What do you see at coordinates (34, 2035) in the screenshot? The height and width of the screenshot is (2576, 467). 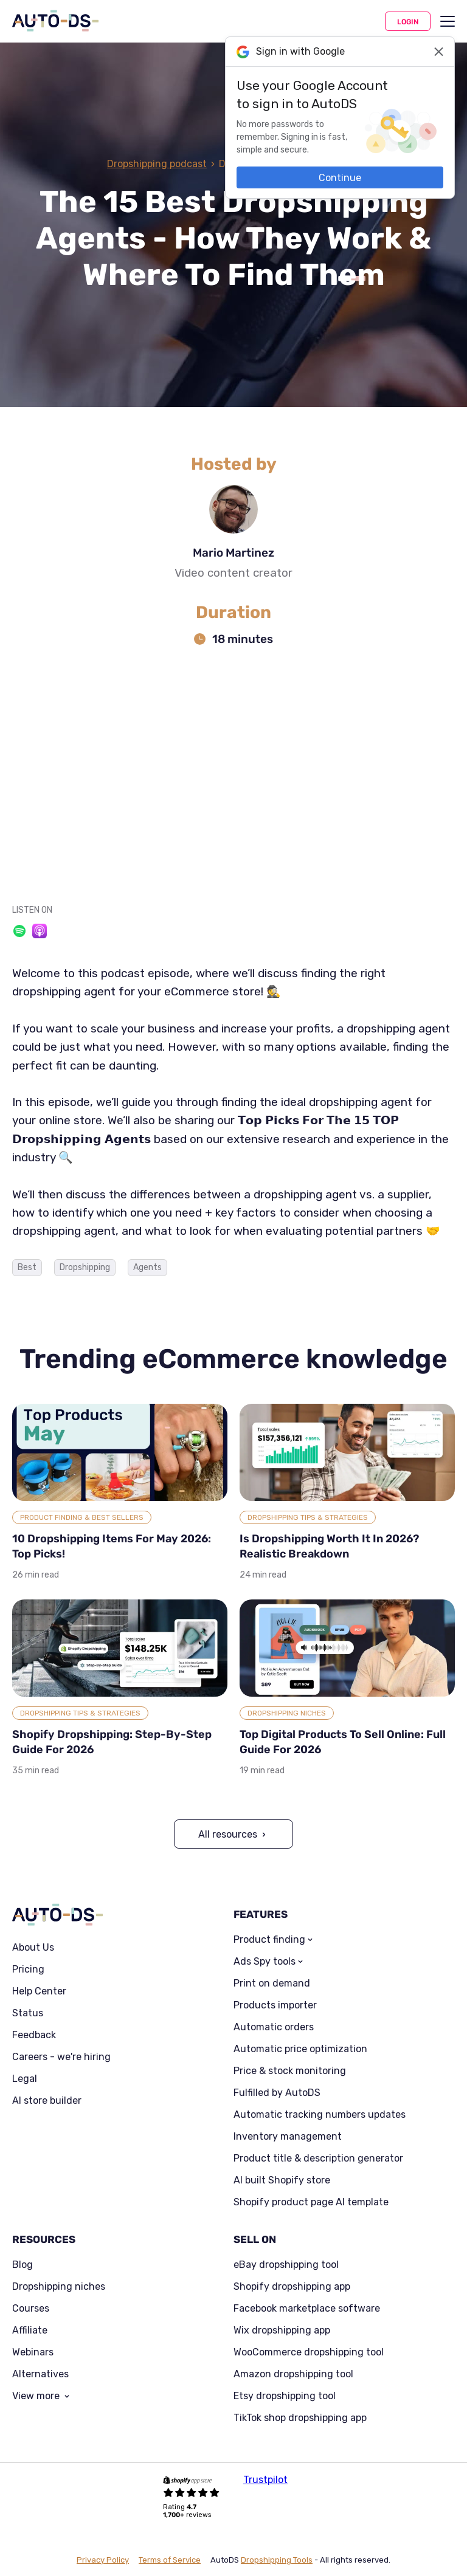 I see `Feedback` at bounding box center [34, 2035].